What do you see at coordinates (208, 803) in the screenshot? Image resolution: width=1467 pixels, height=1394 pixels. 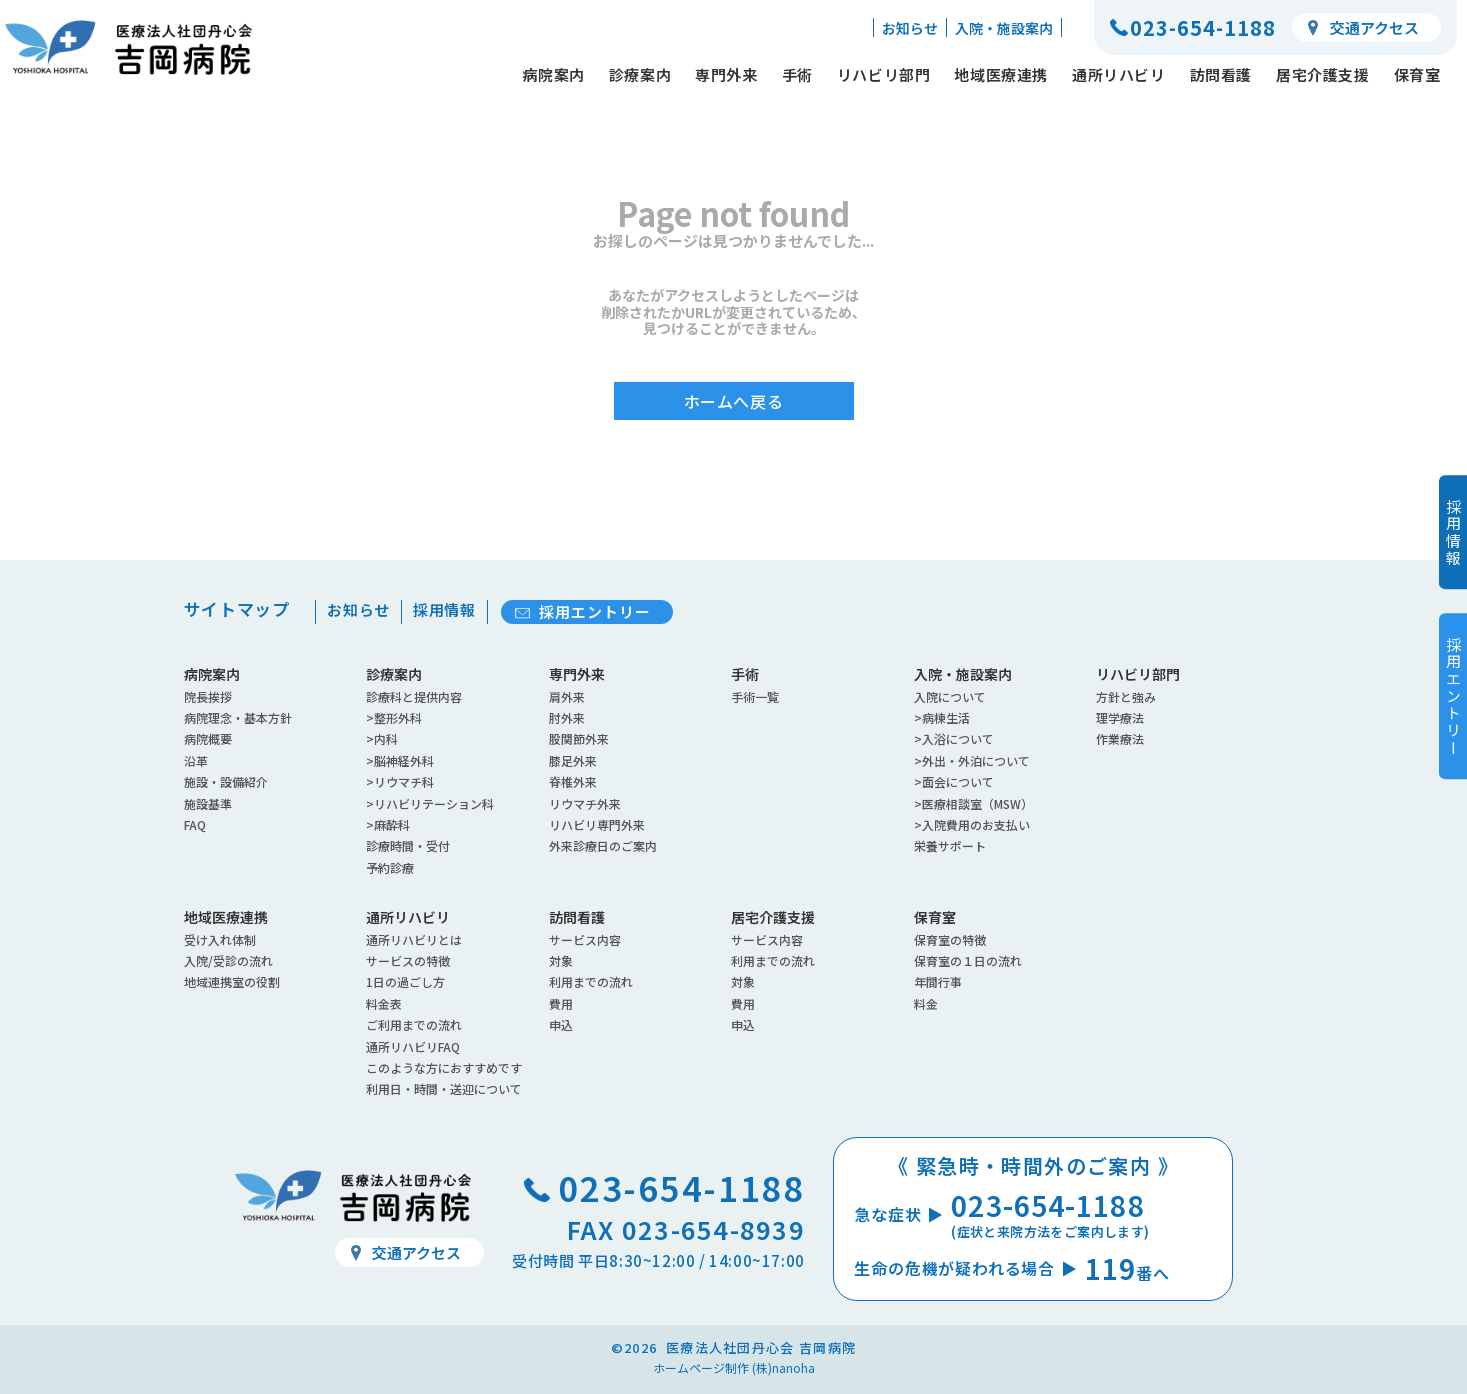 I see `施設基準` at bounding box center [208, 803].